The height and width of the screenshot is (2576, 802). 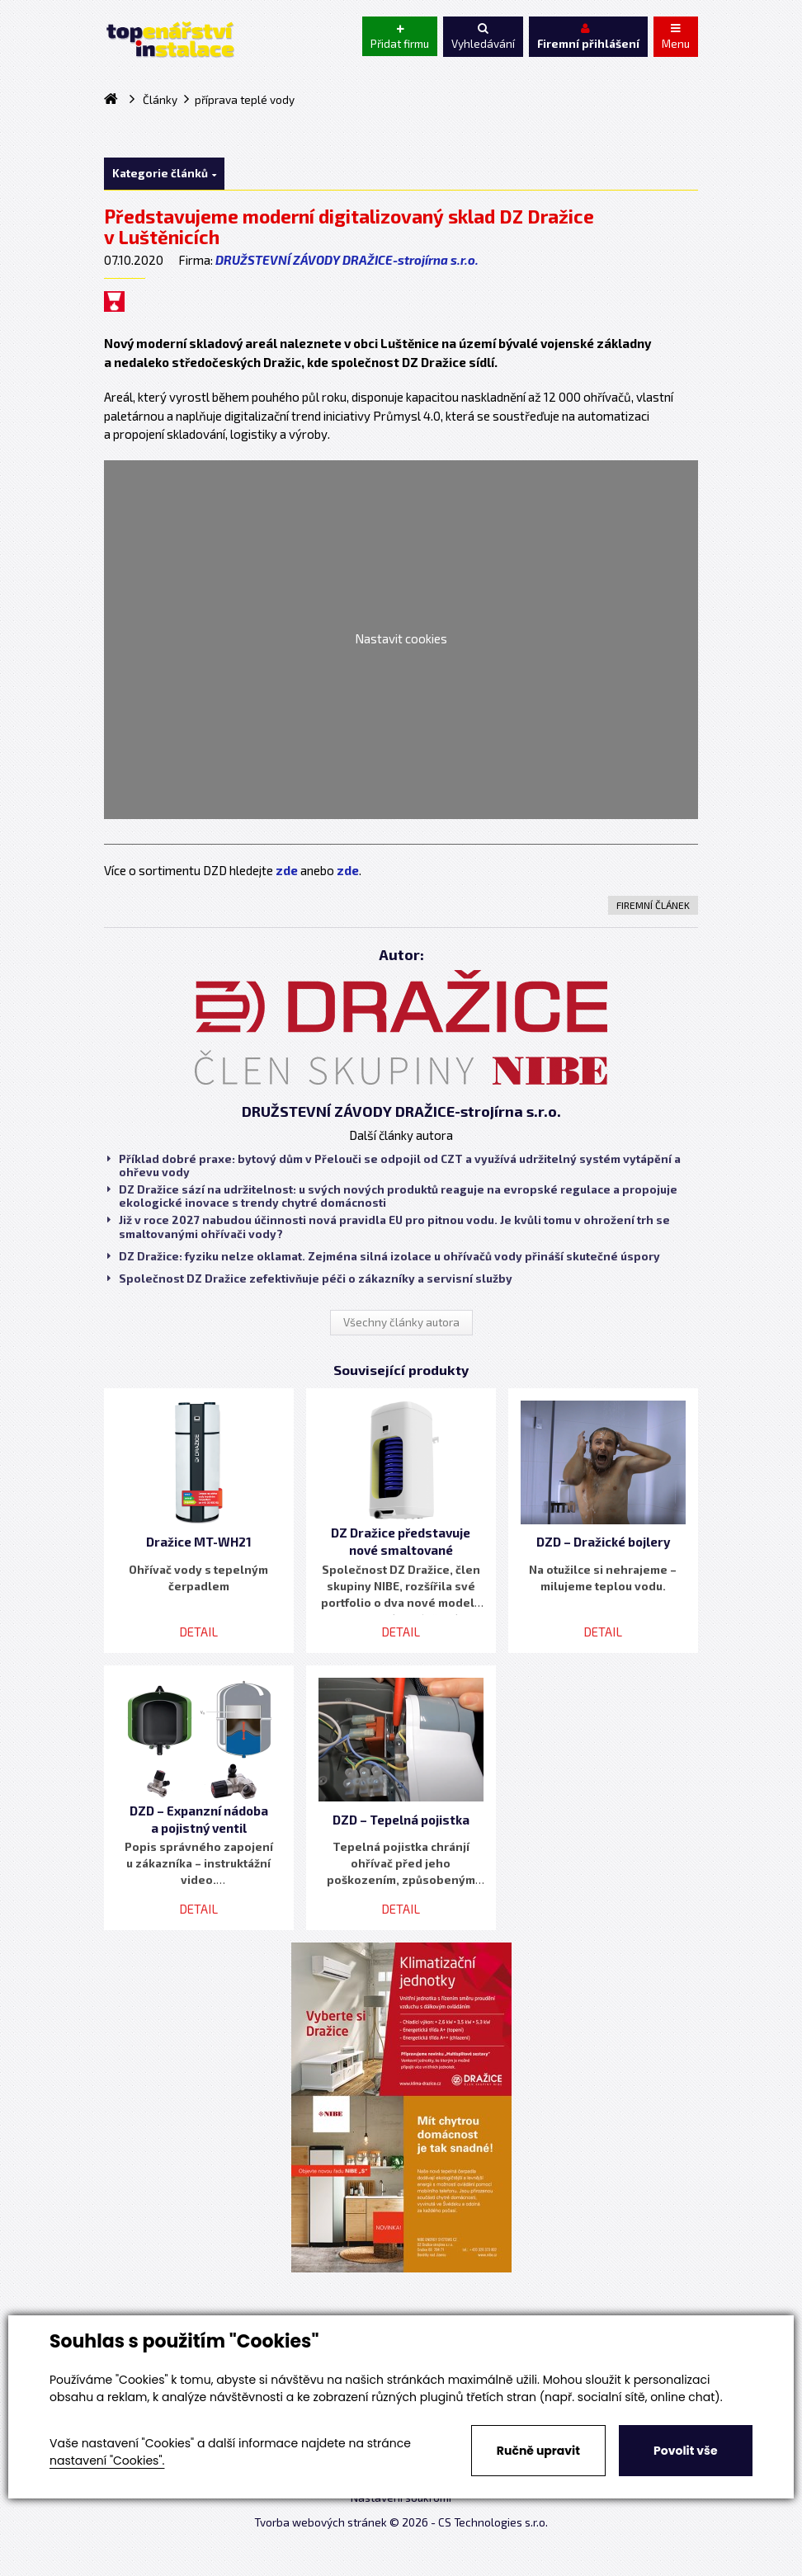 I want to click on nastavení "Cookies"., so click(x=107, y=2460).